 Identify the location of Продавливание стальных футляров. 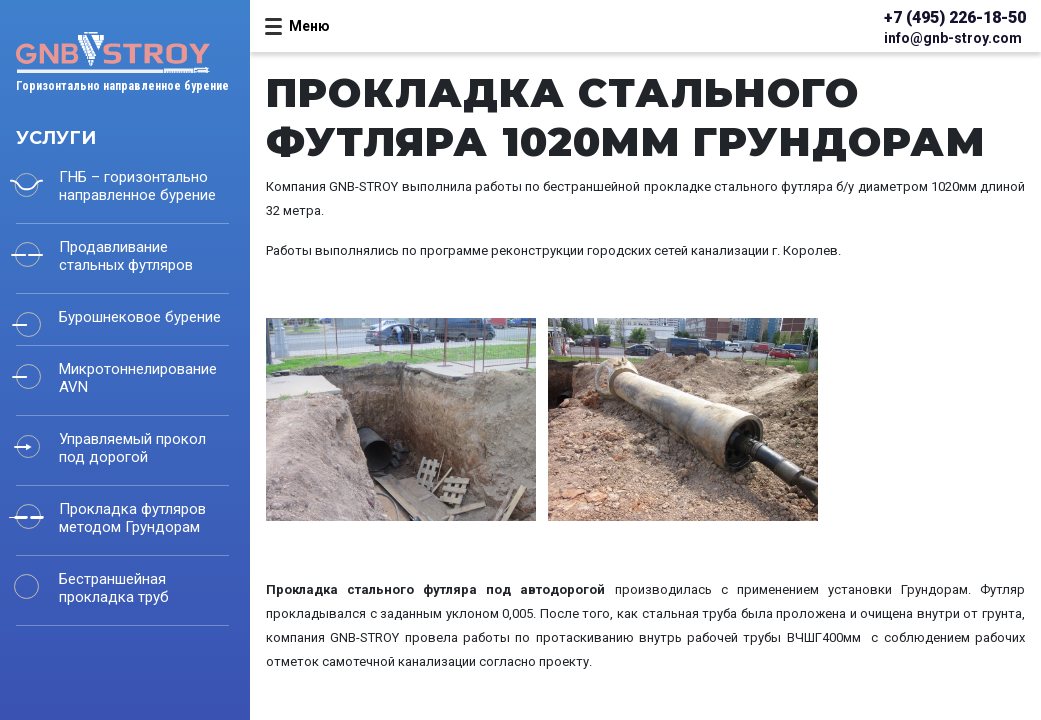
(126, 256).